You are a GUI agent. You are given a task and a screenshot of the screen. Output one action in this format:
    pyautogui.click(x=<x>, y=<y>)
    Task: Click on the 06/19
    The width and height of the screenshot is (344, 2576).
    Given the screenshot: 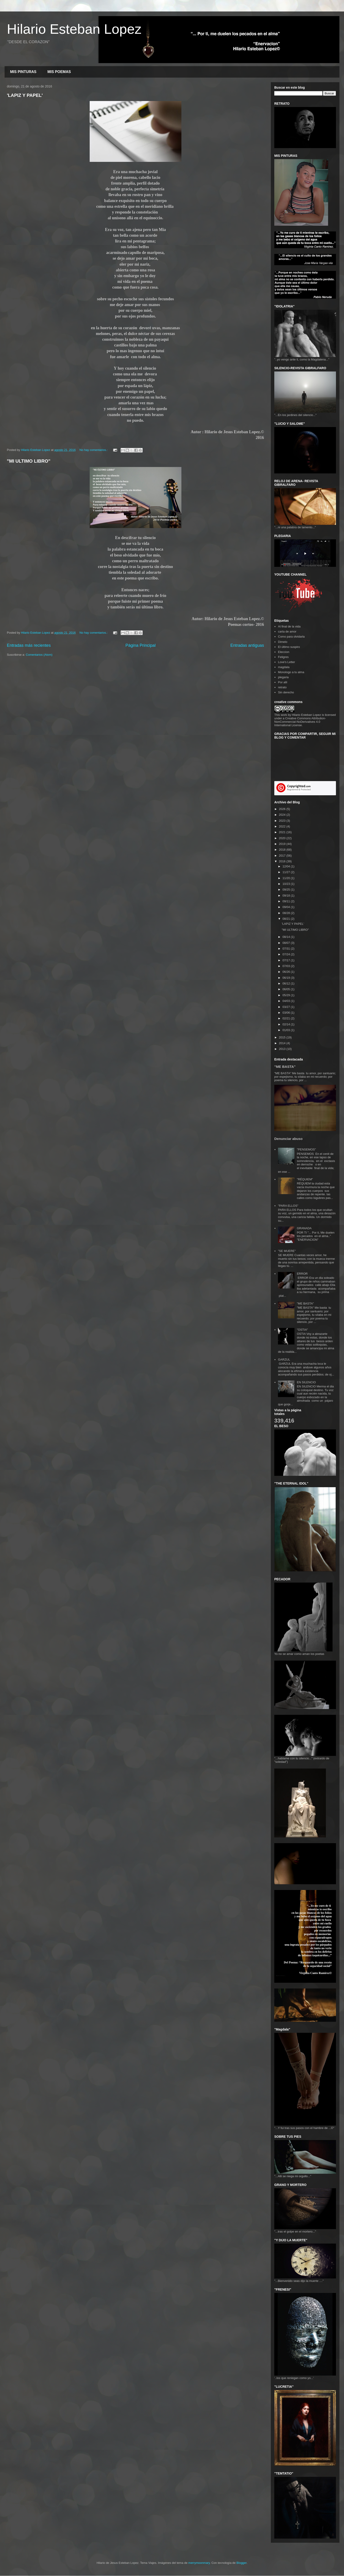 What is the action you would take?
    pyautogui.click(x=287, y=977)
    